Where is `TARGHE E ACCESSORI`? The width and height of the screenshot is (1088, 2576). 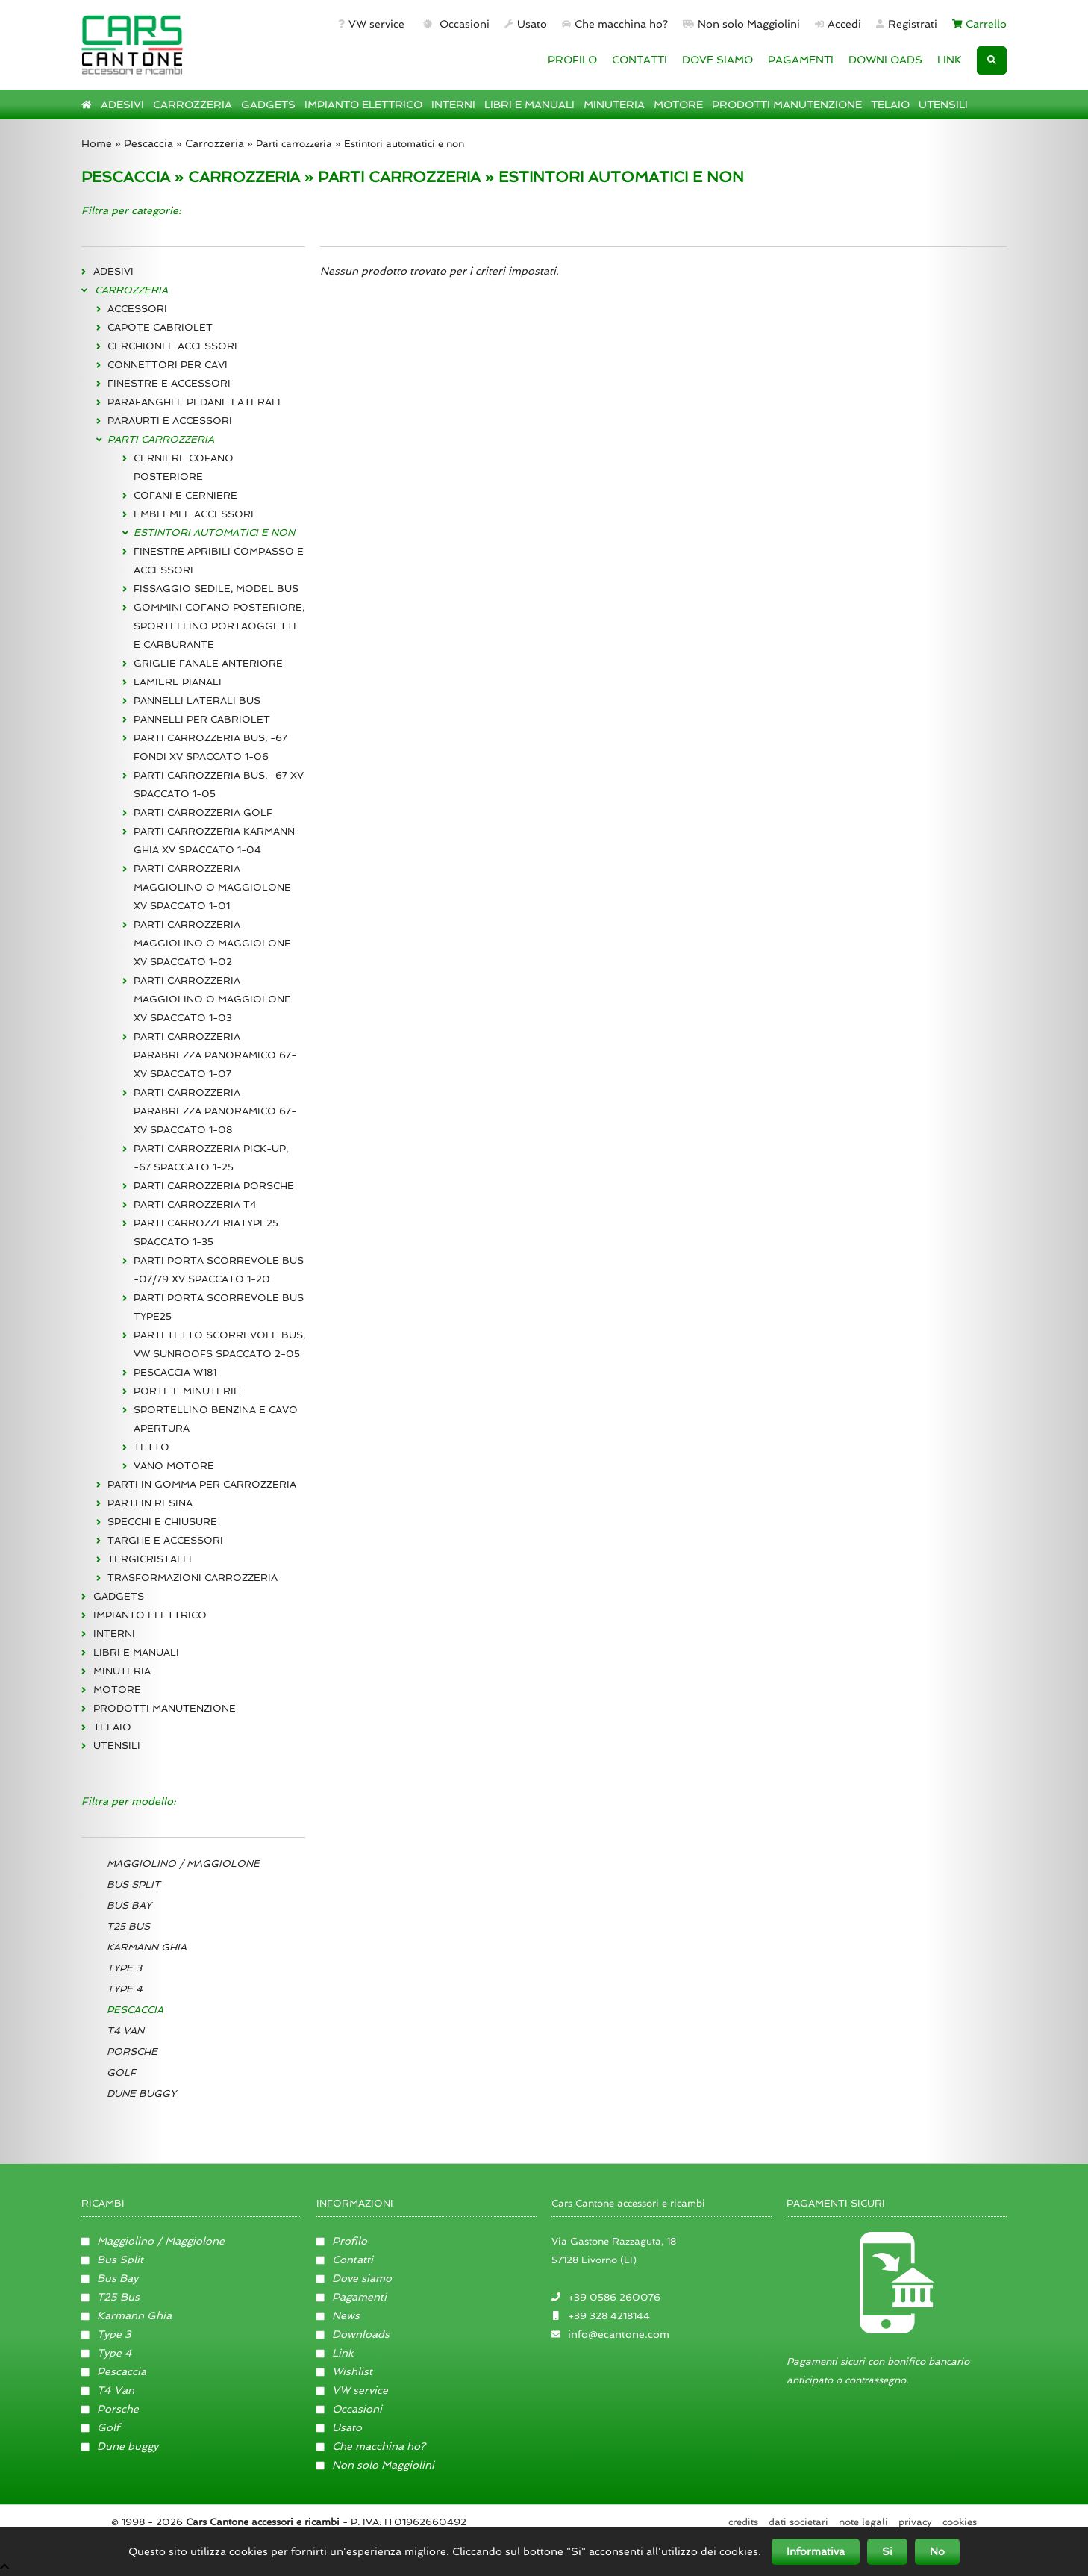 TARGHE E ACCESSORI is located at coordinates (165, 1540).